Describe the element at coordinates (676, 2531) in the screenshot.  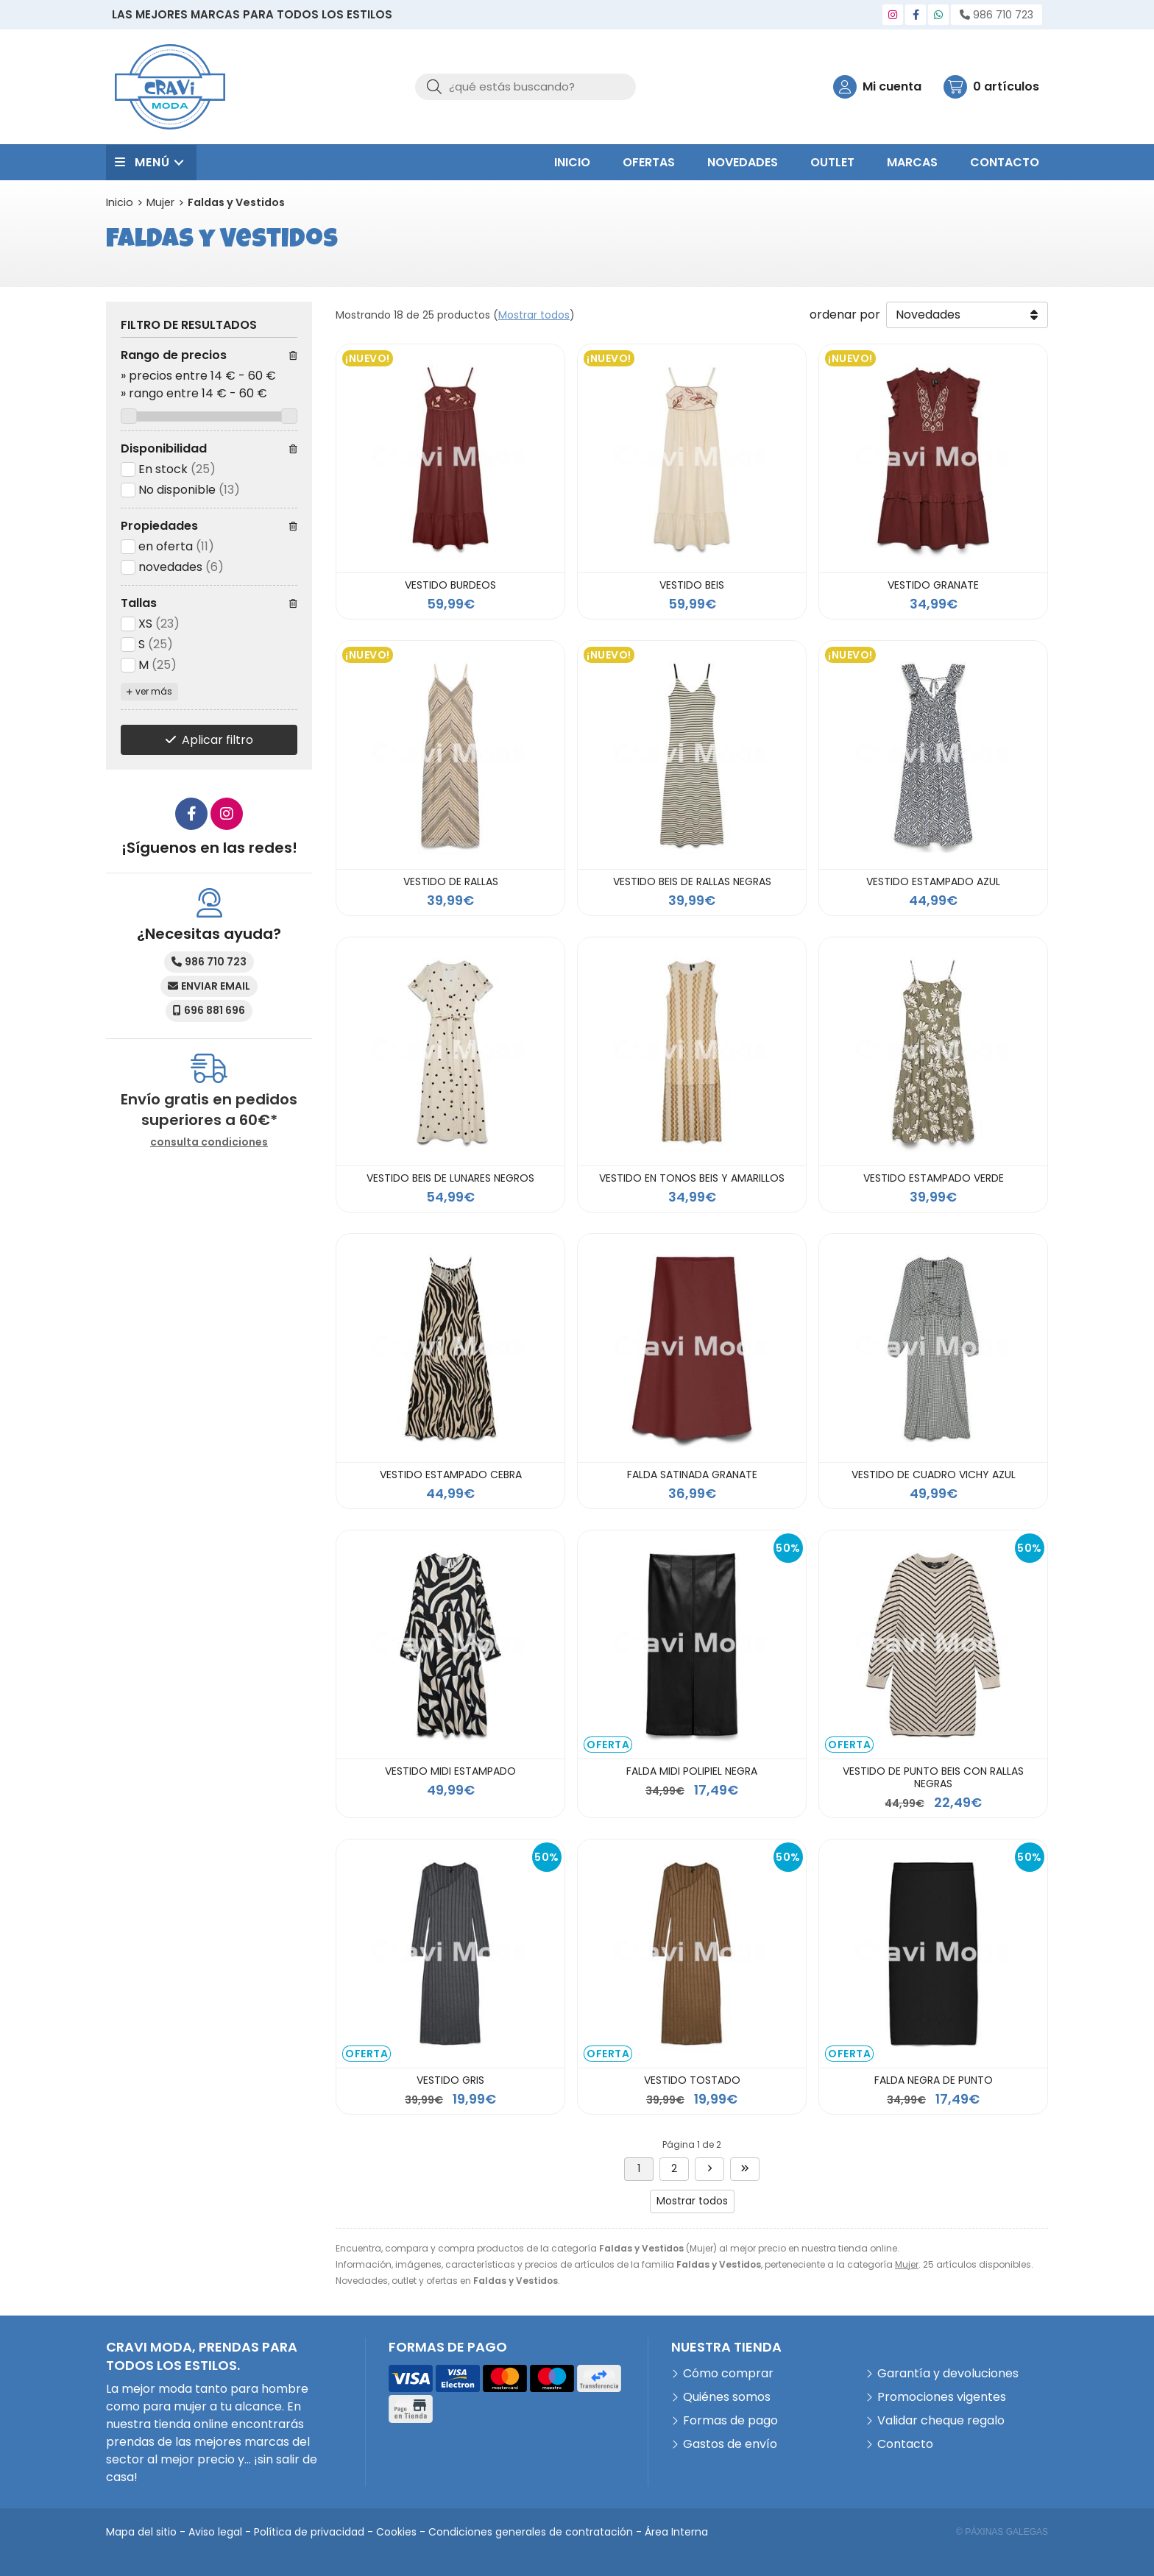
I see `Área Interna` at that location.